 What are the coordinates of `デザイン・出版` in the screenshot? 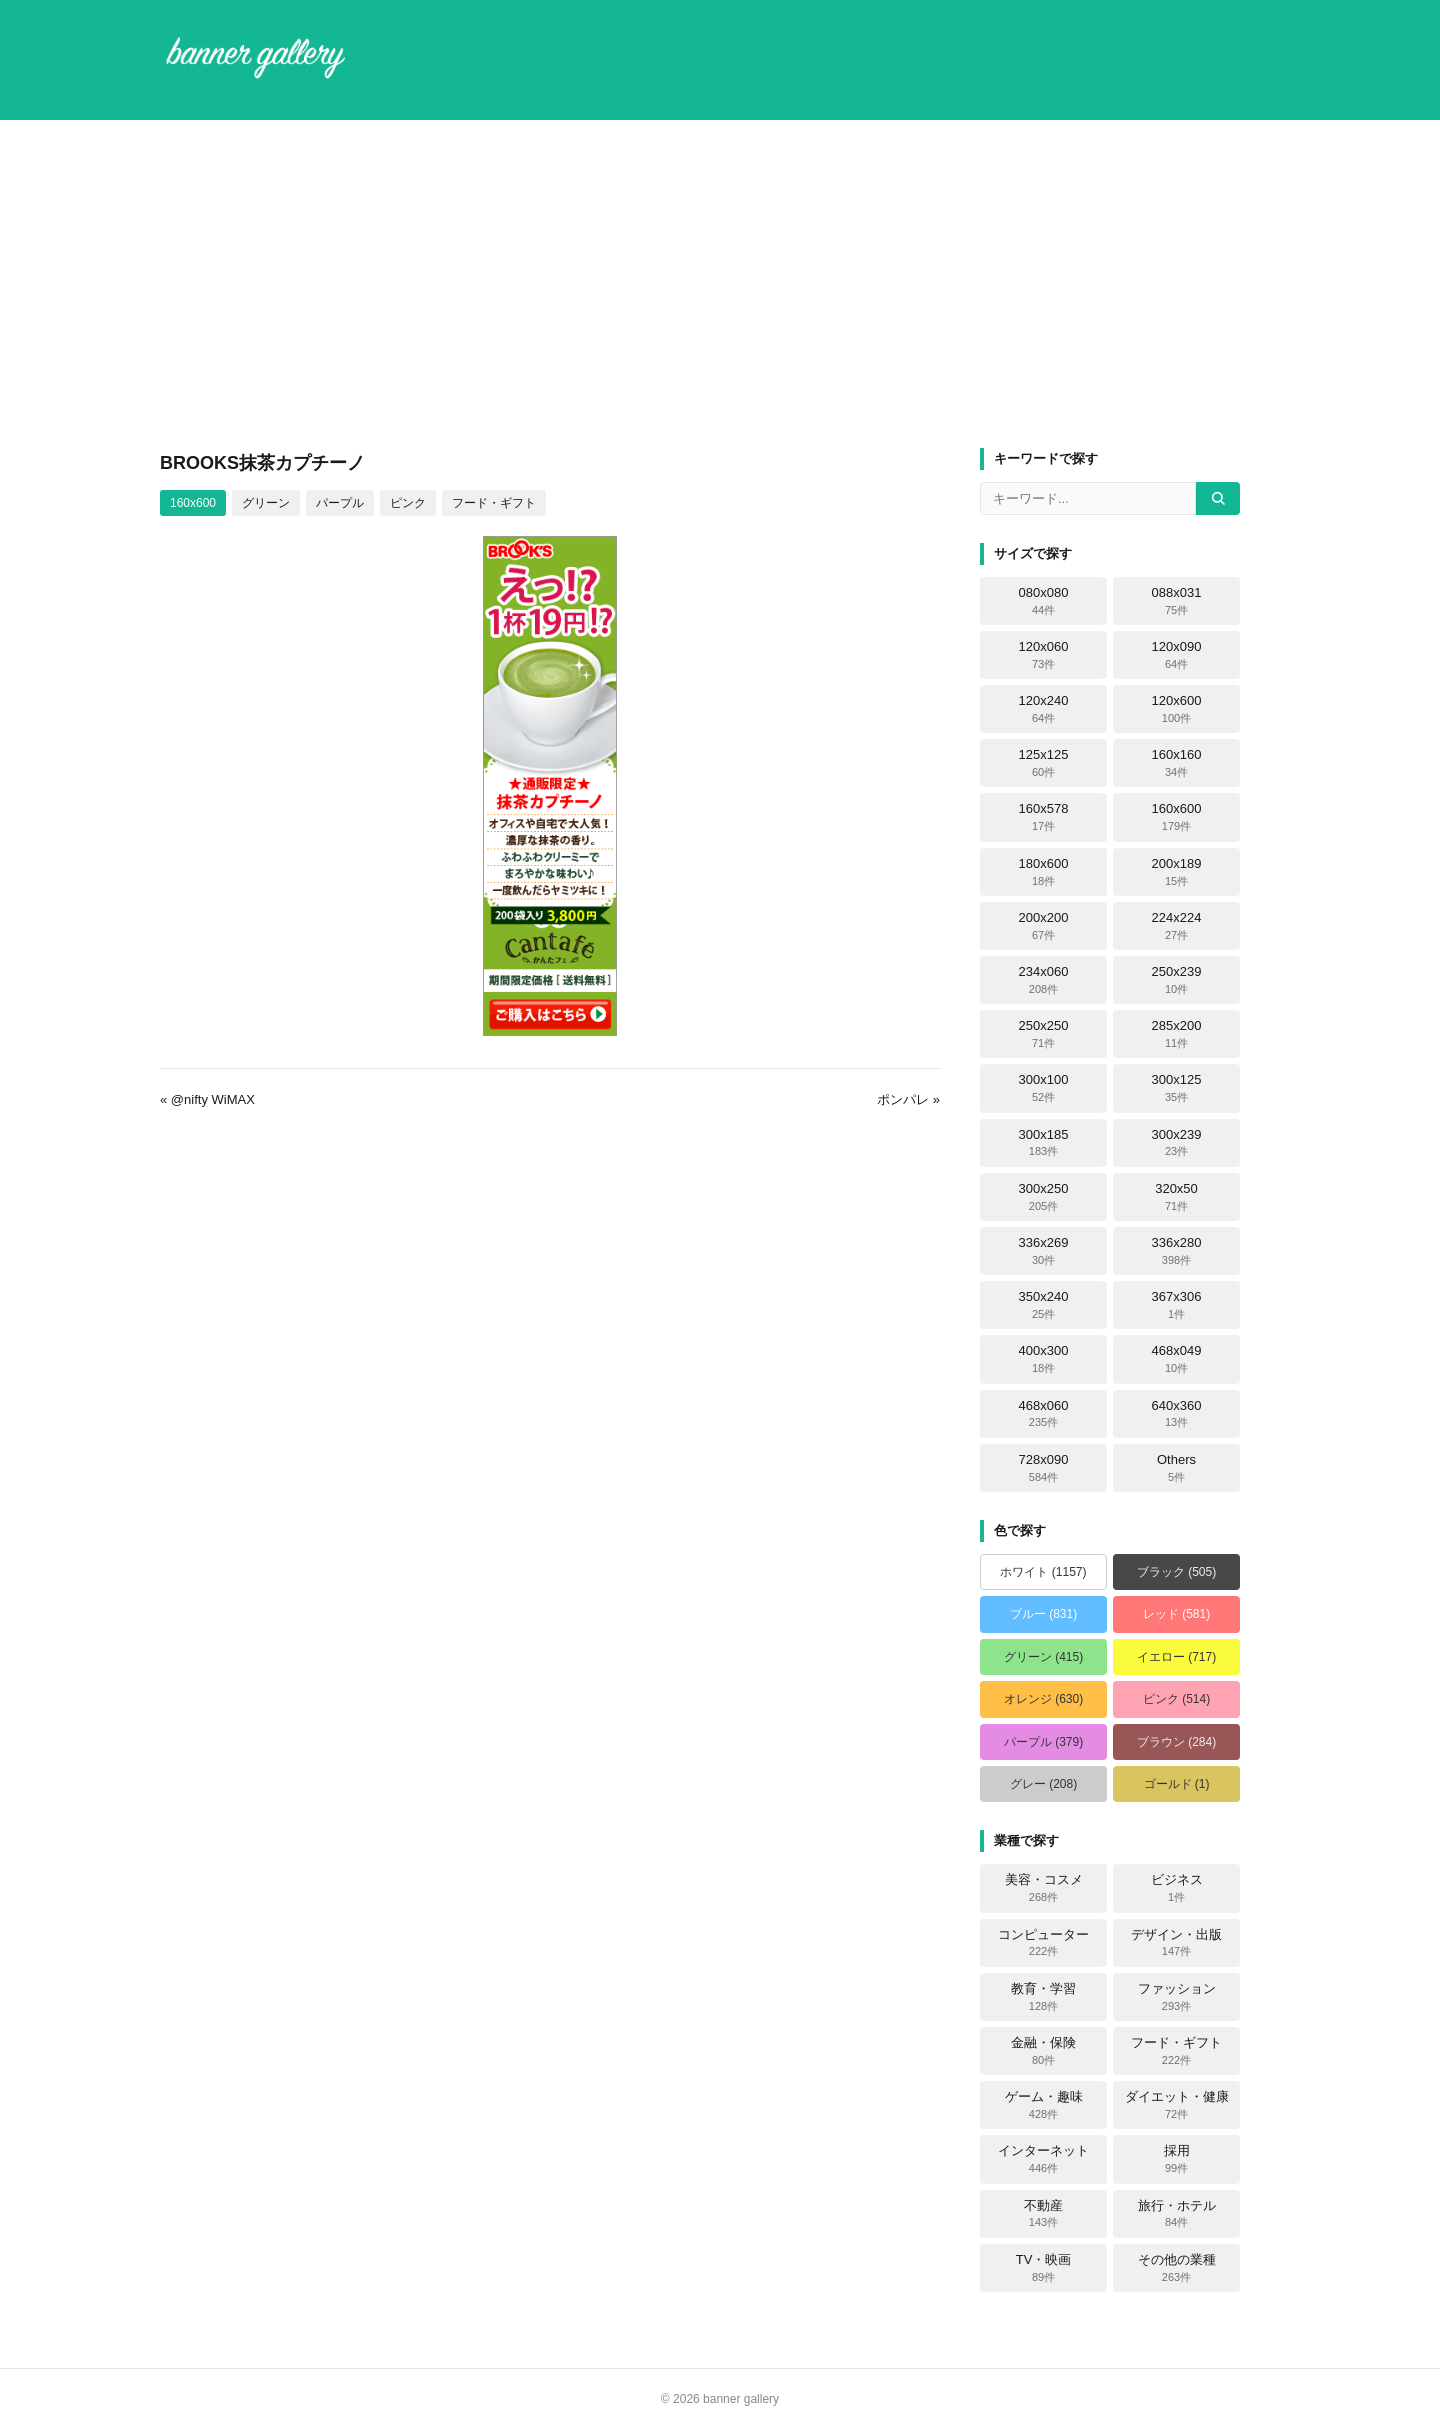 It's located at (1176, 1943).